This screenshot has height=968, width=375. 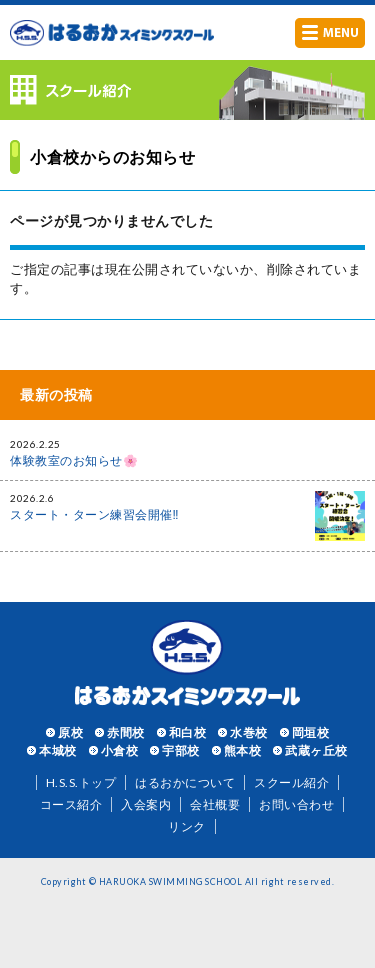 I want to click on スクール紹介, so click(x=291, y=782).